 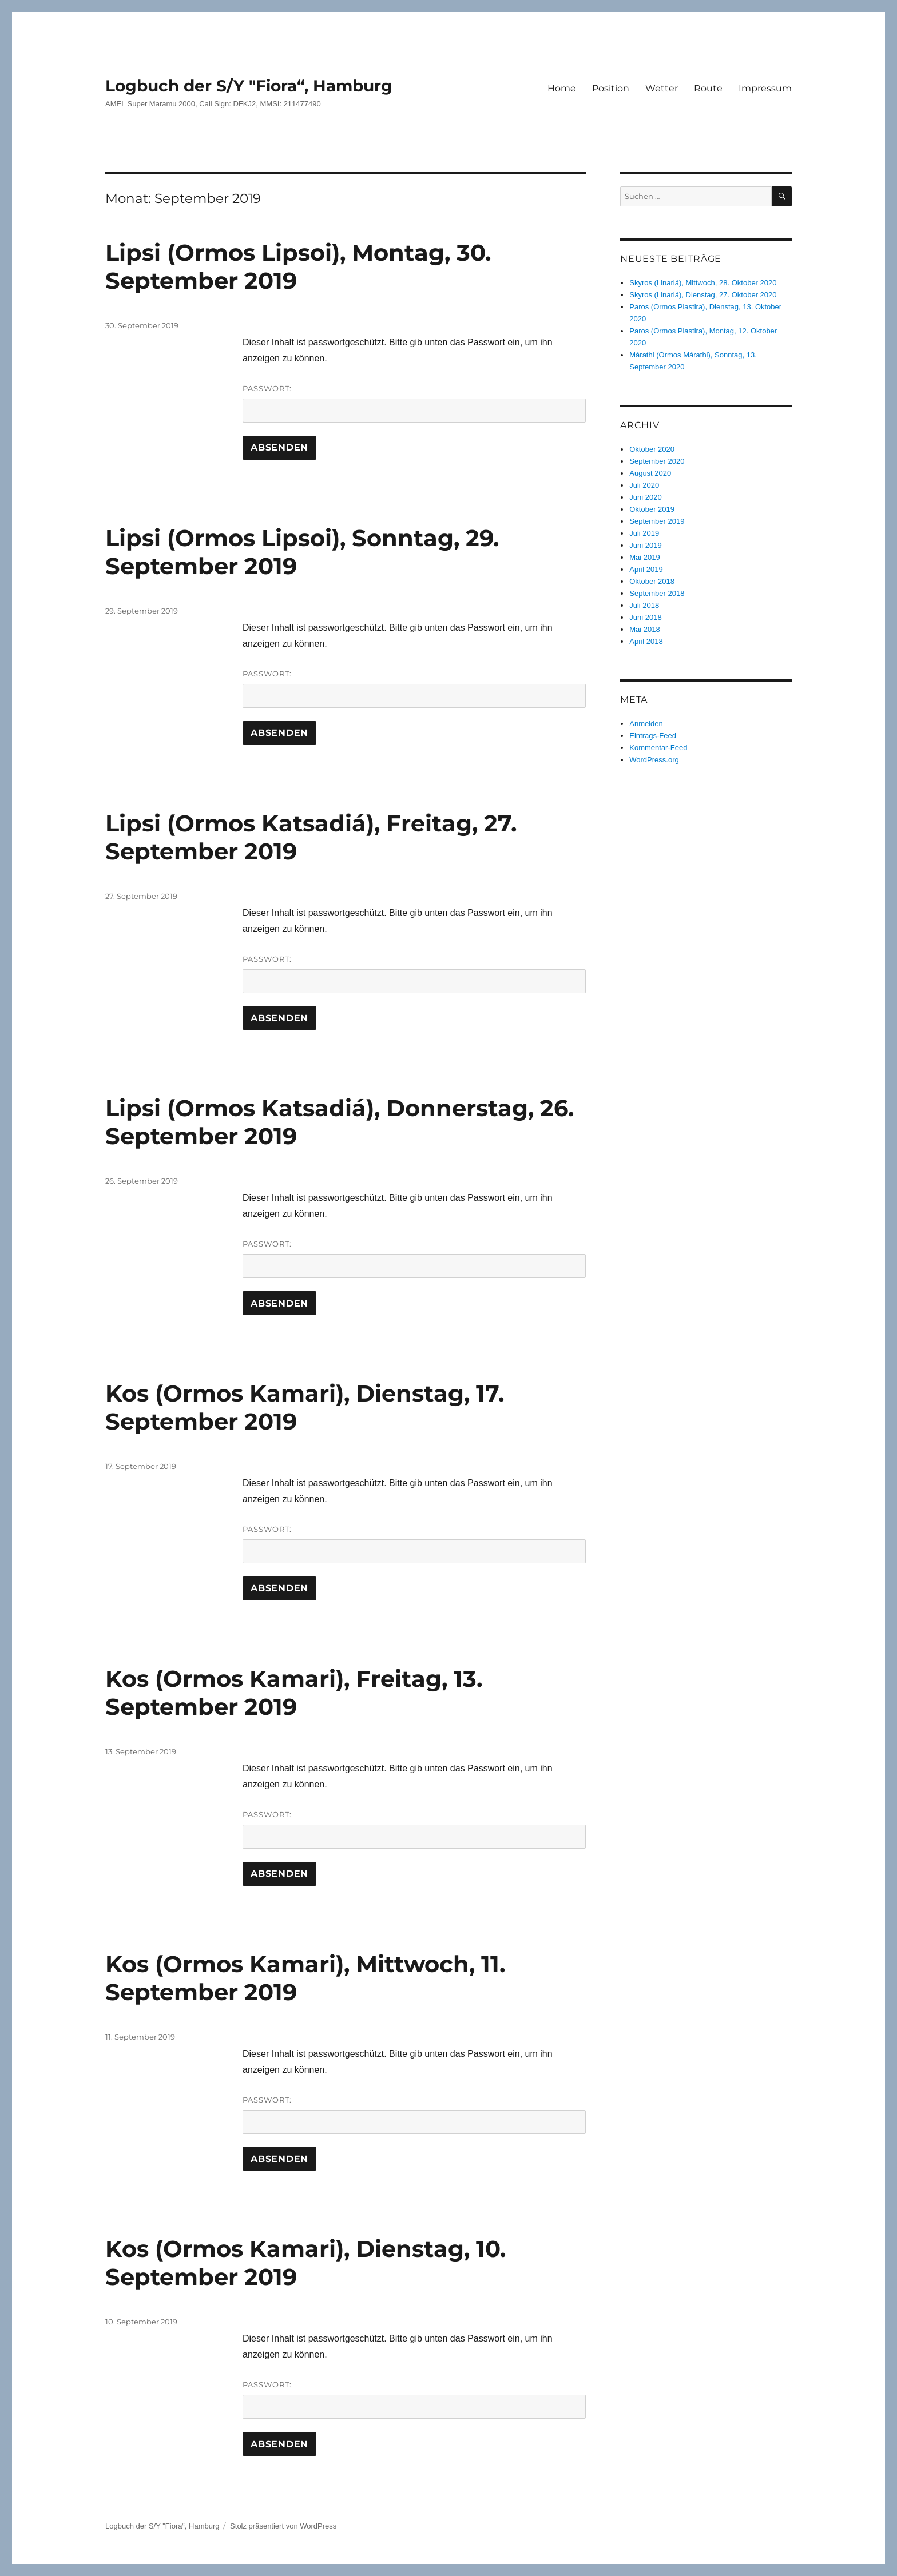 What do you see at coordinates (658, 747) in the screenshot?
I see `Kommentar-Feed` at bounding box center [658, 747].